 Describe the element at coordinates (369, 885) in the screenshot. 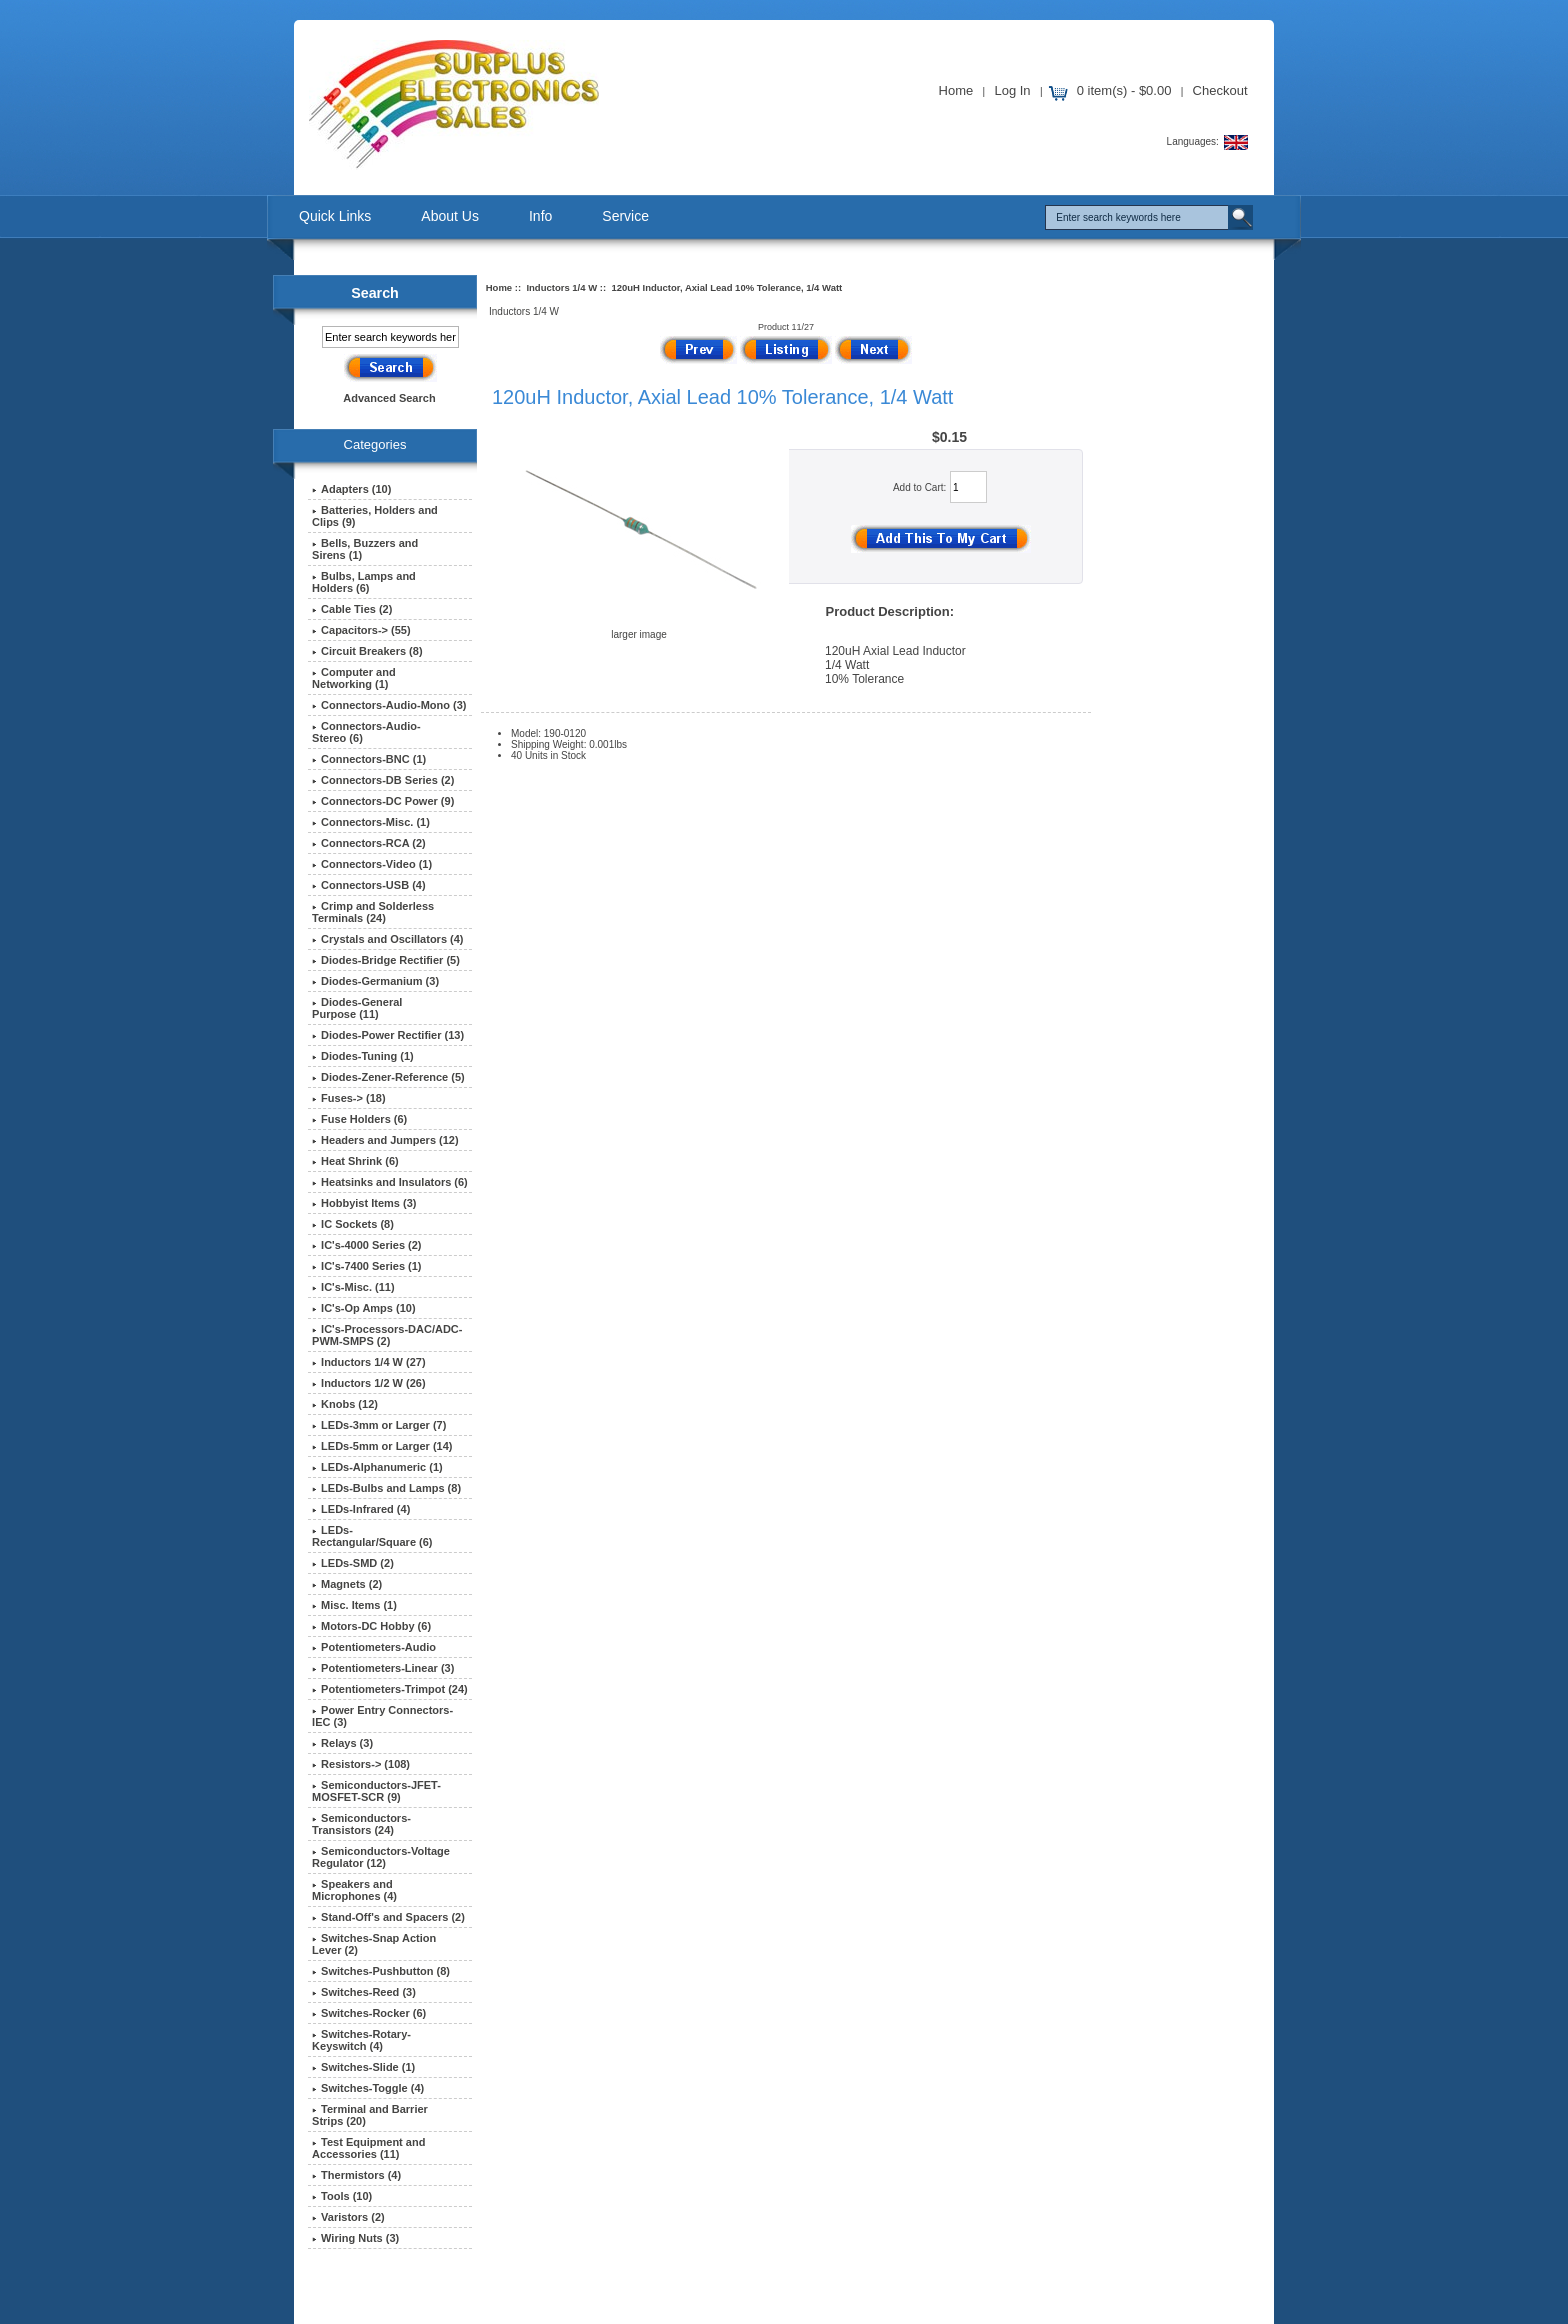

I see `Connectors-USB (4)` at that location.